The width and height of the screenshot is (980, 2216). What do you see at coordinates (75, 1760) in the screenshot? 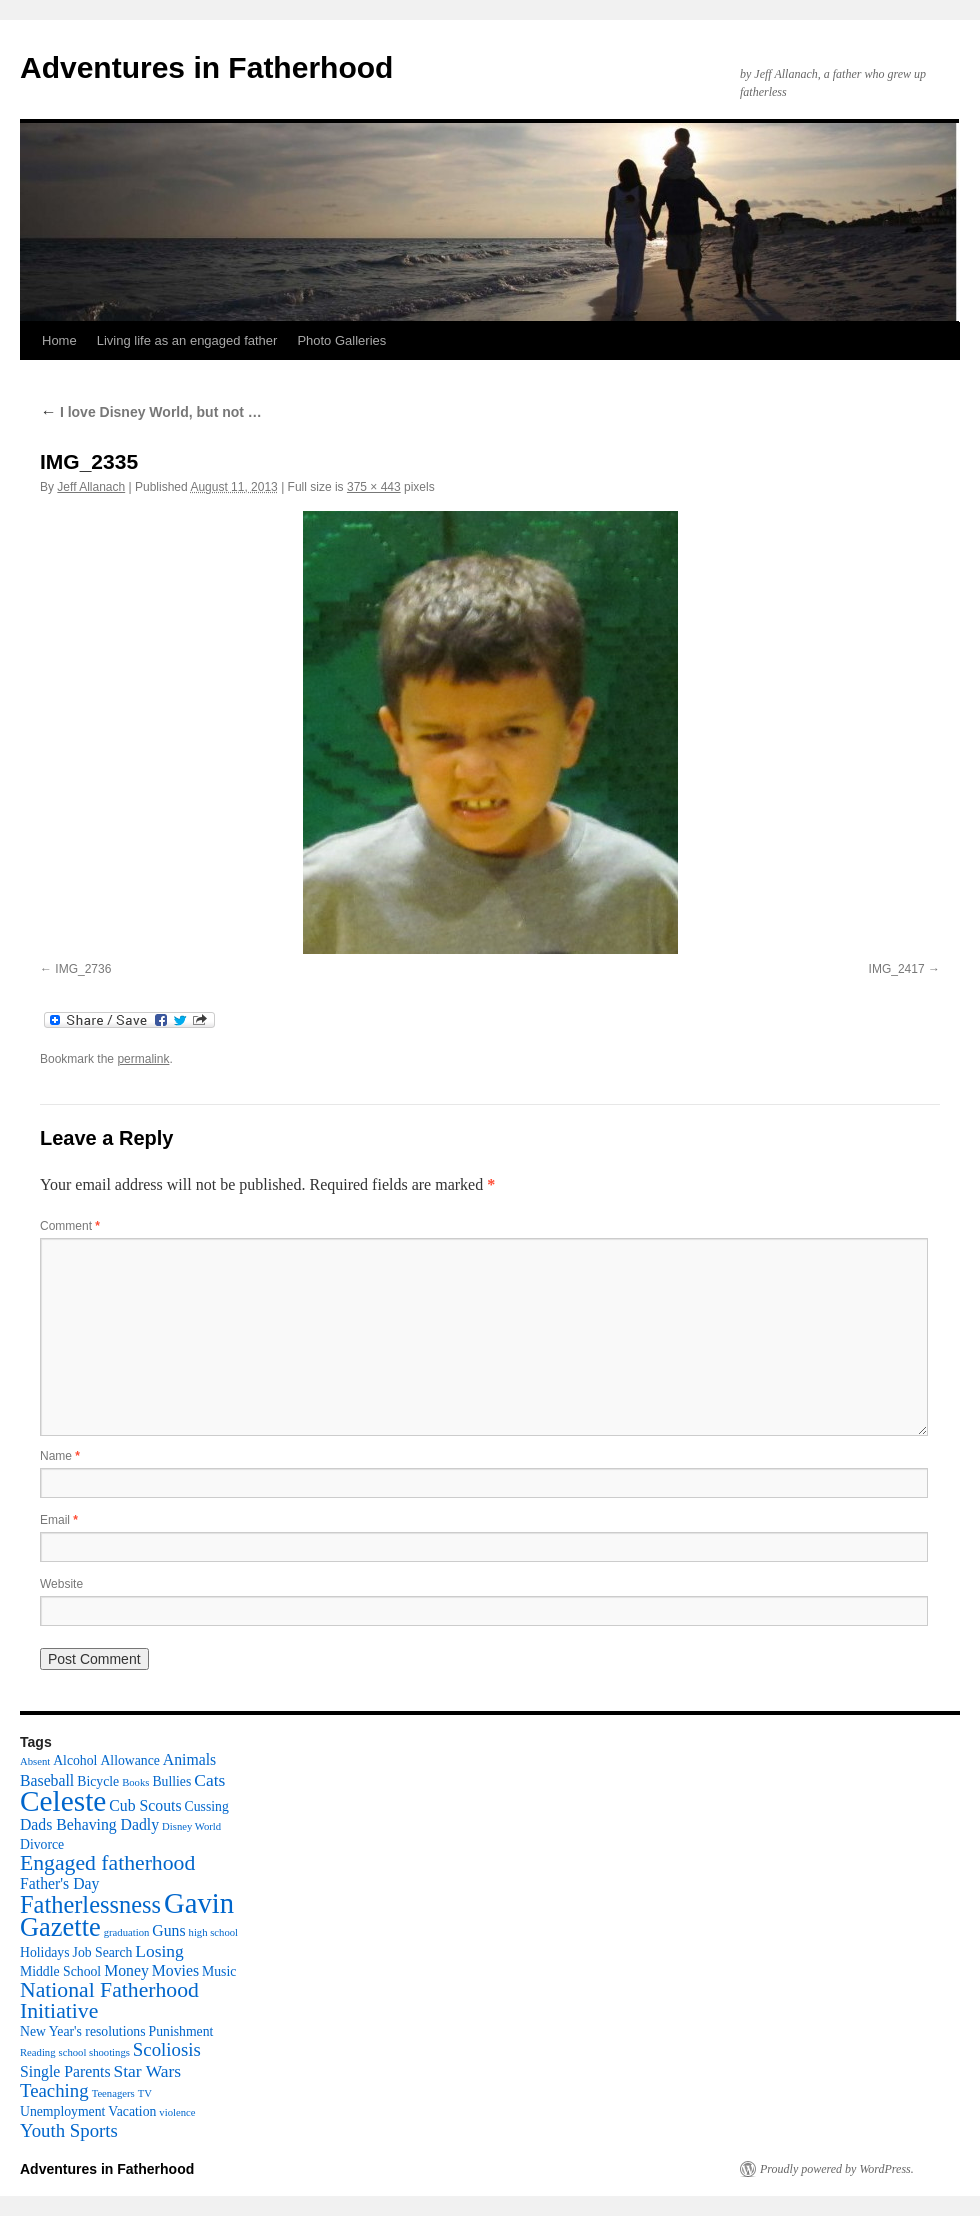
I see `Alcohol [Alcohol (2 items)]` at bounding box center [75, 1760].